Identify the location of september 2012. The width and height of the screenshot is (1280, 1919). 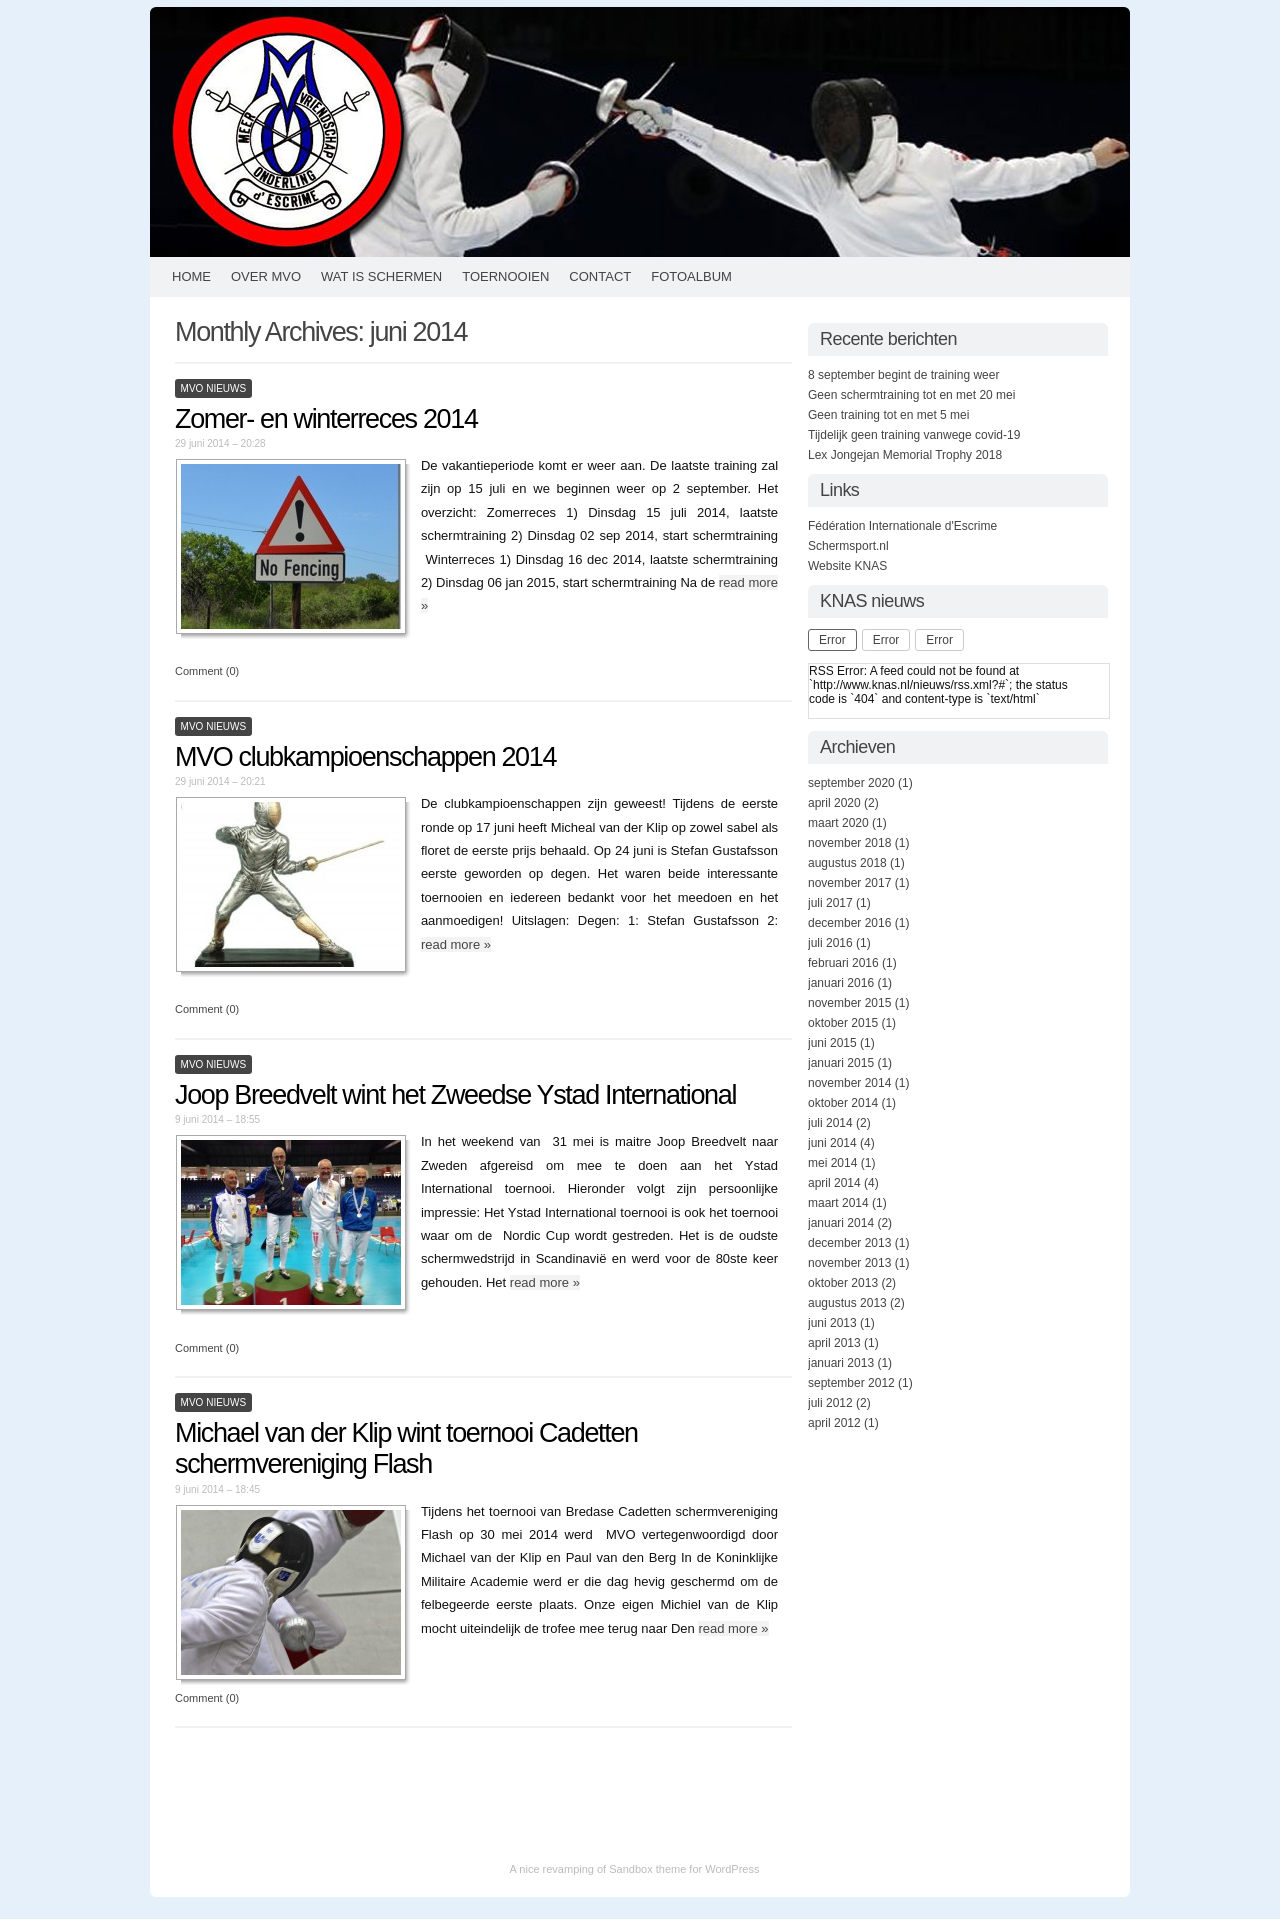
(851, 1383).